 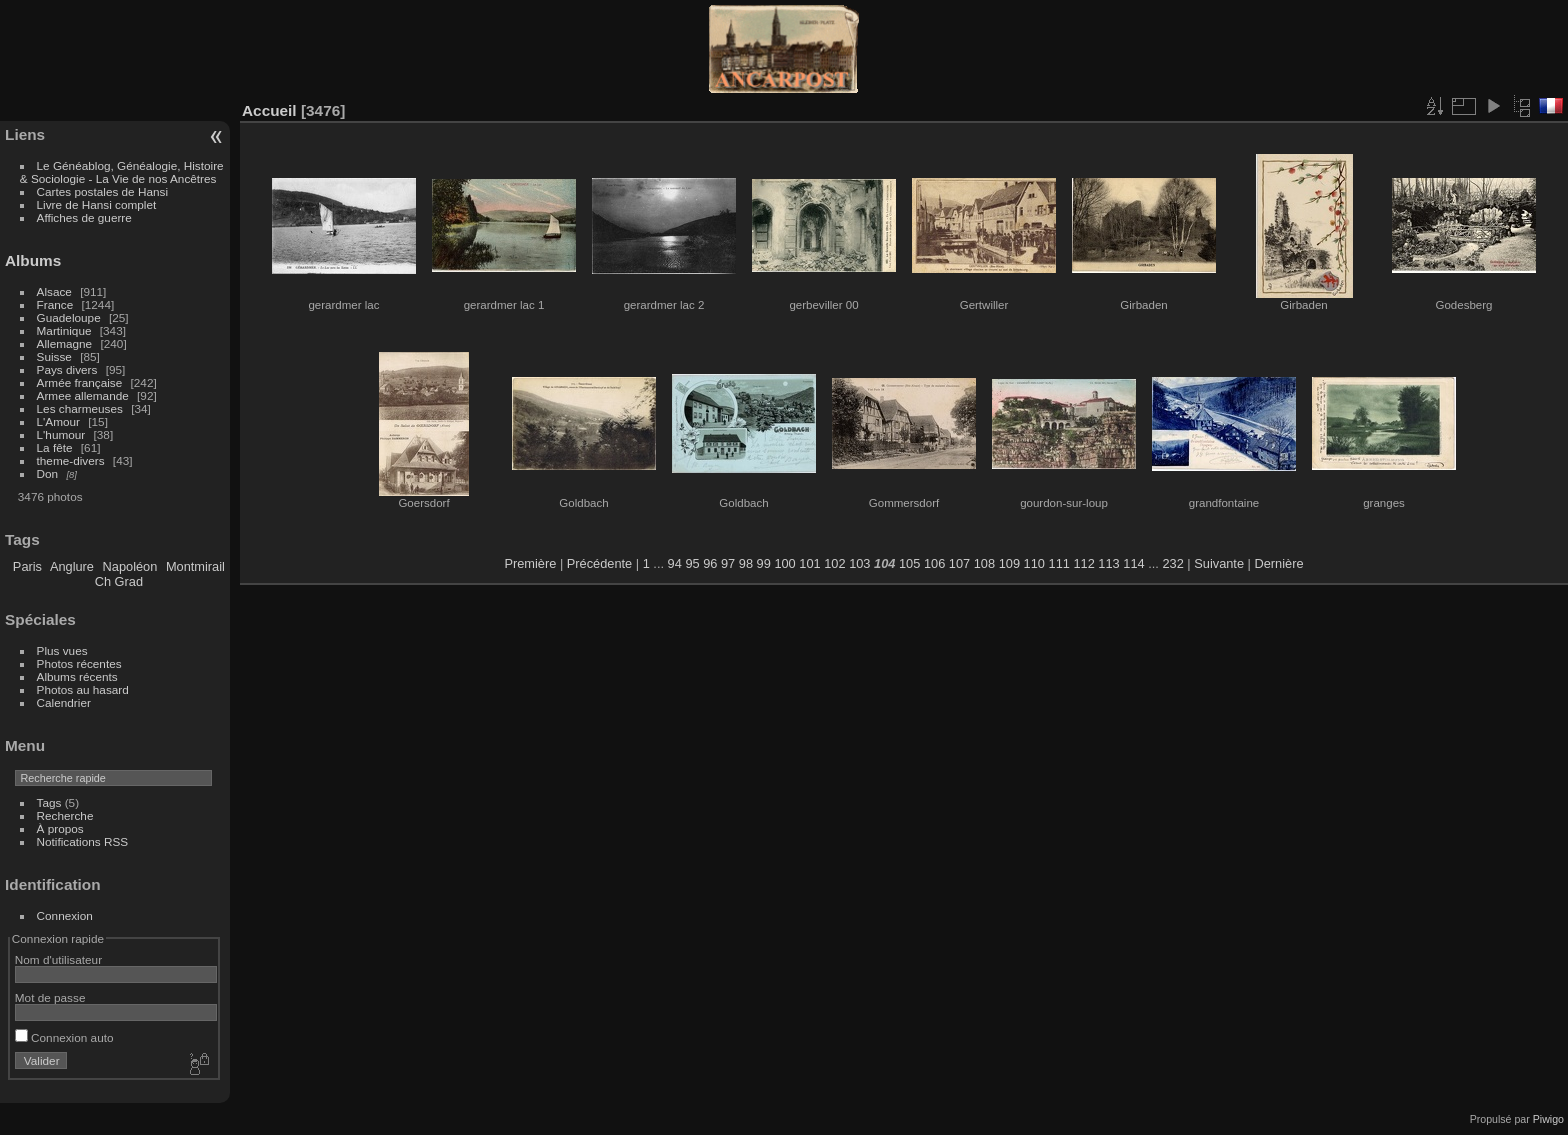 I want to click on Mot de passe, so click(x=50, y=997).